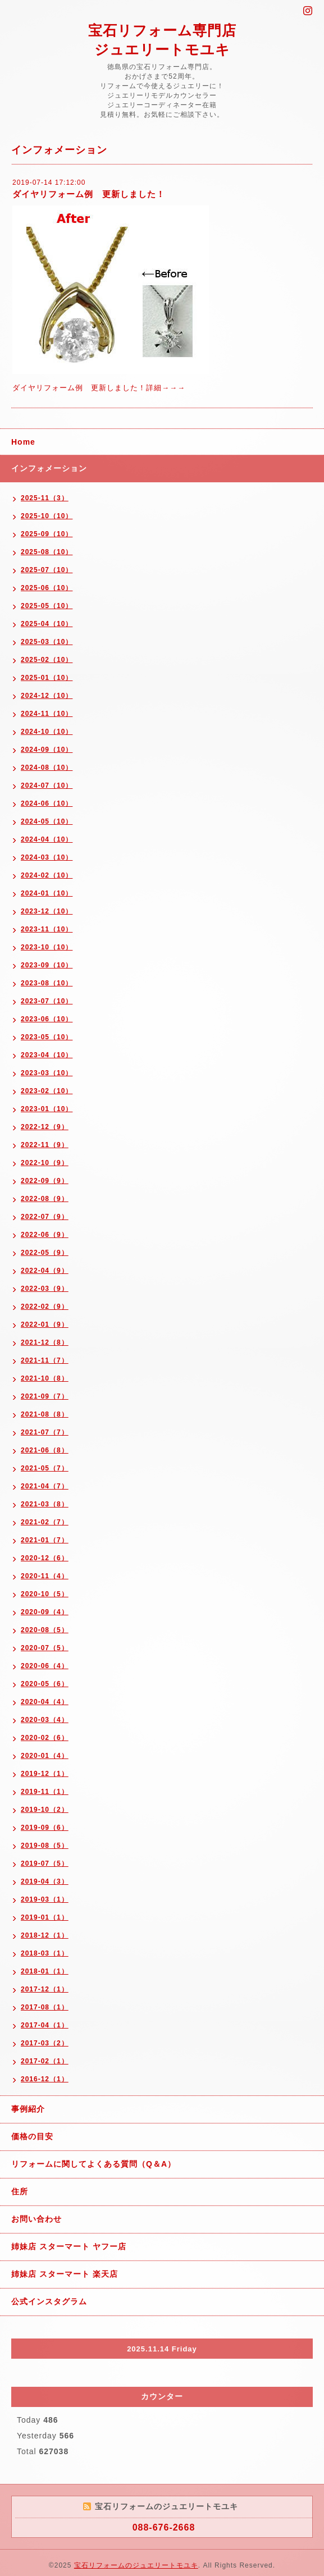  Describe the element at coordinates (45, 1217) in the screenshot. I see `2022-07（9）` at that location.